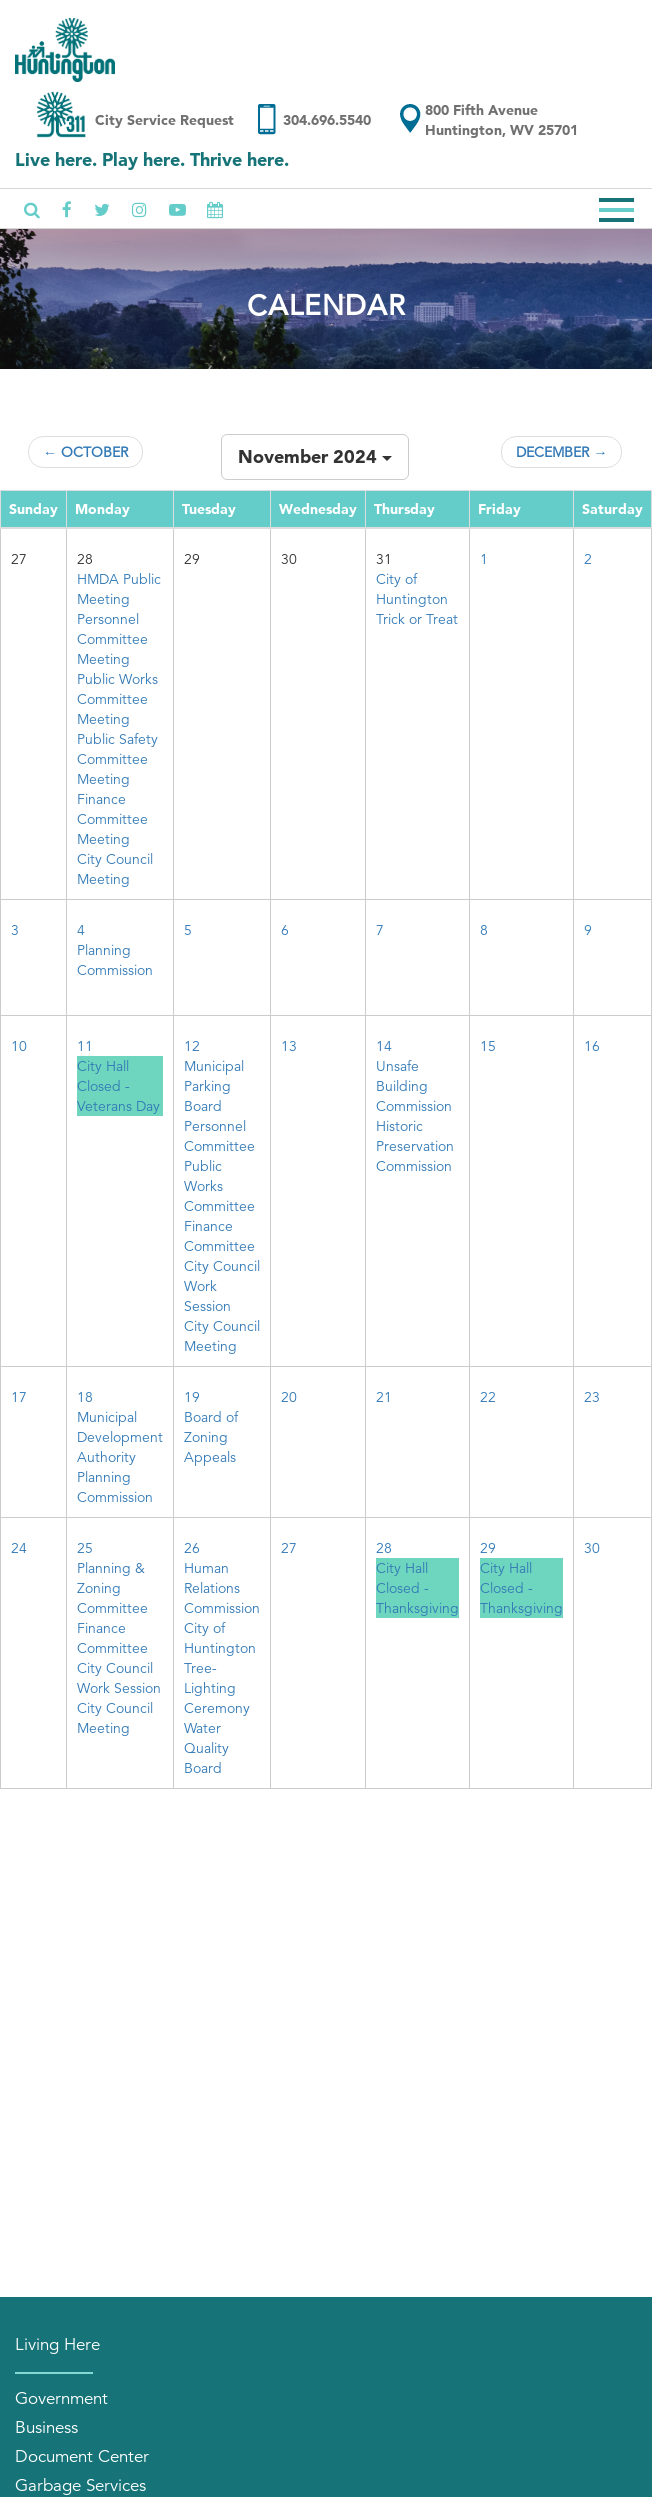  Describe the element at coordinates (384, 1397) in the screenshot. I see `21` at that location.